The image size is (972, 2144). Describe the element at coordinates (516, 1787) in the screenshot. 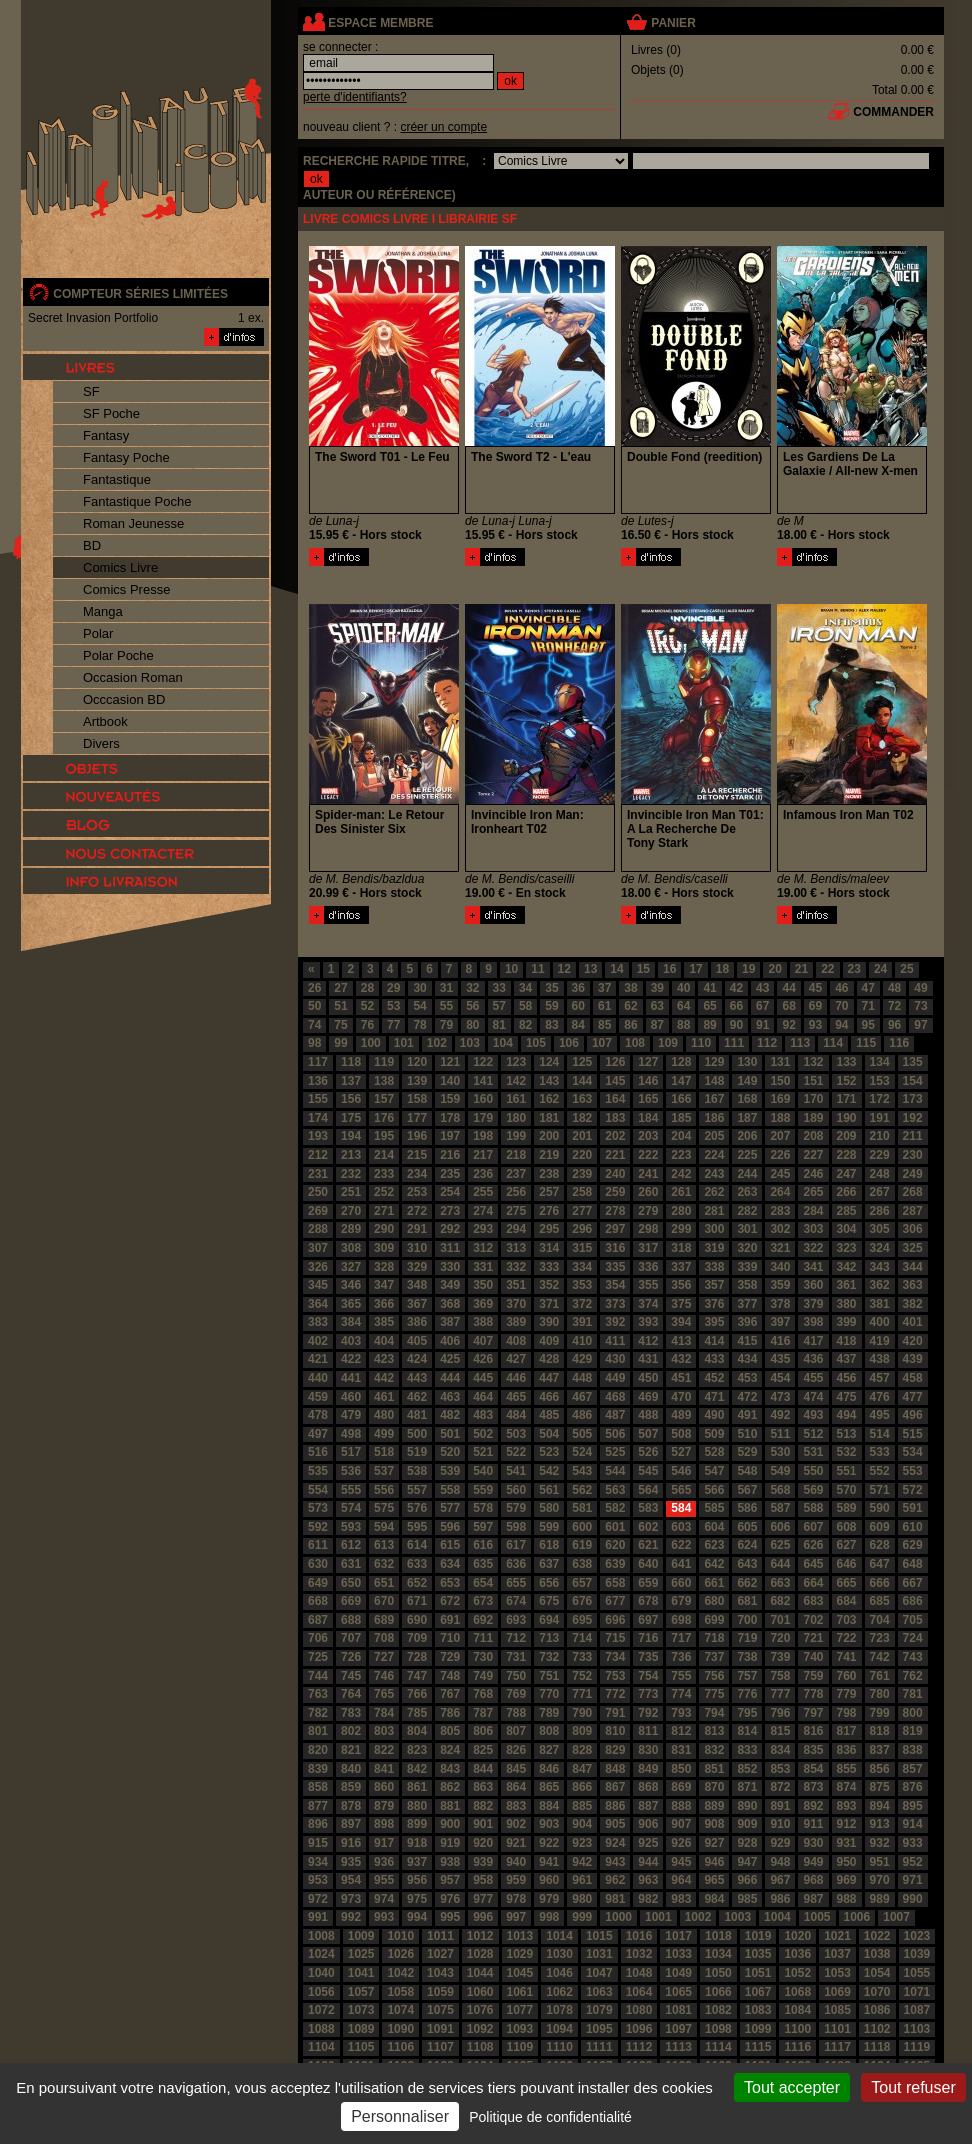

I see `864` at that location.